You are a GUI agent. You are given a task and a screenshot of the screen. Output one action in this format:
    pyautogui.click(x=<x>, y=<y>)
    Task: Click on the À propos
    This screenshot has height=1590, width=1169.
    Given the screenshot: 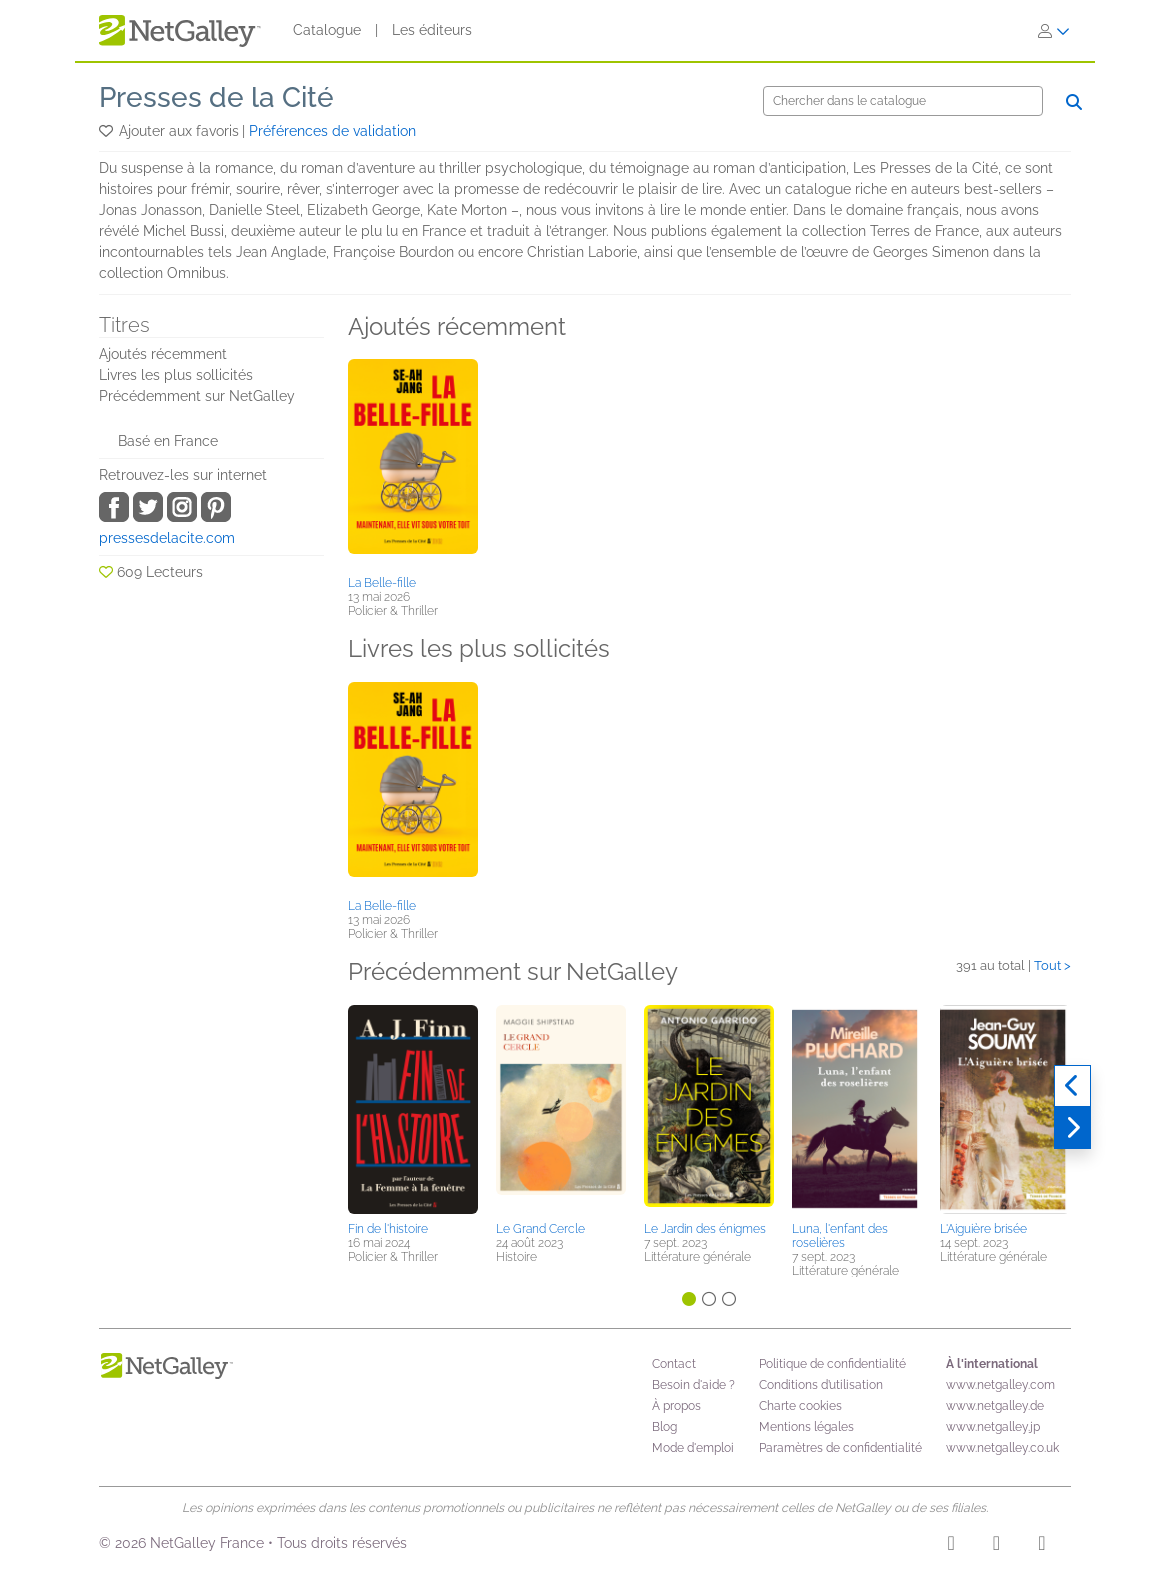 What is the action you would take?
    pyautogui.click(x=676, y=1406)
    